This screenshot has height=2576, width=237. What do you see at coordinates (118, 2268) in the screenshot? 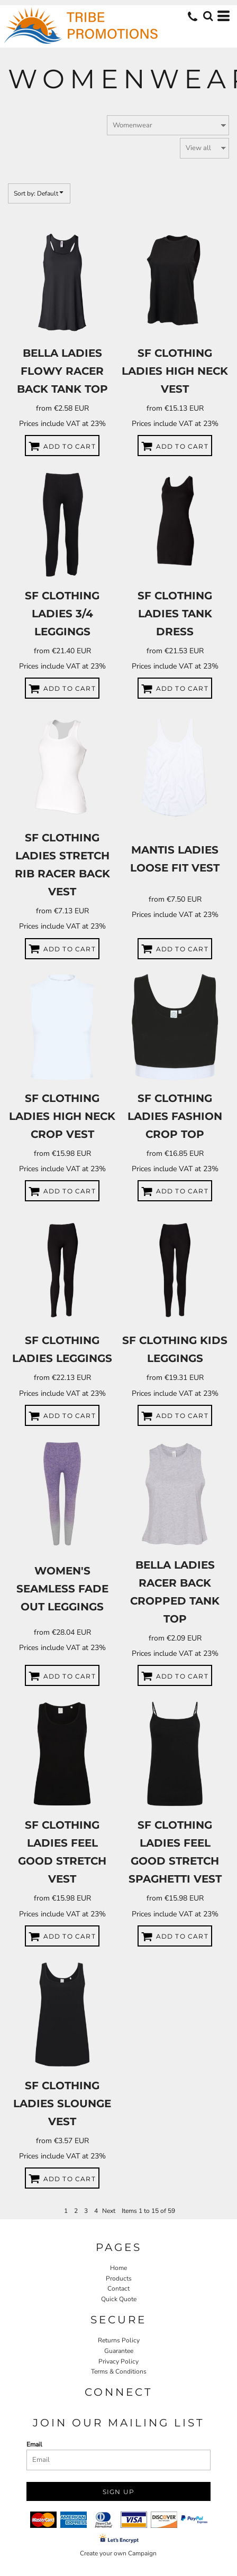
I see `Home` at bounding box center [118, 2268].